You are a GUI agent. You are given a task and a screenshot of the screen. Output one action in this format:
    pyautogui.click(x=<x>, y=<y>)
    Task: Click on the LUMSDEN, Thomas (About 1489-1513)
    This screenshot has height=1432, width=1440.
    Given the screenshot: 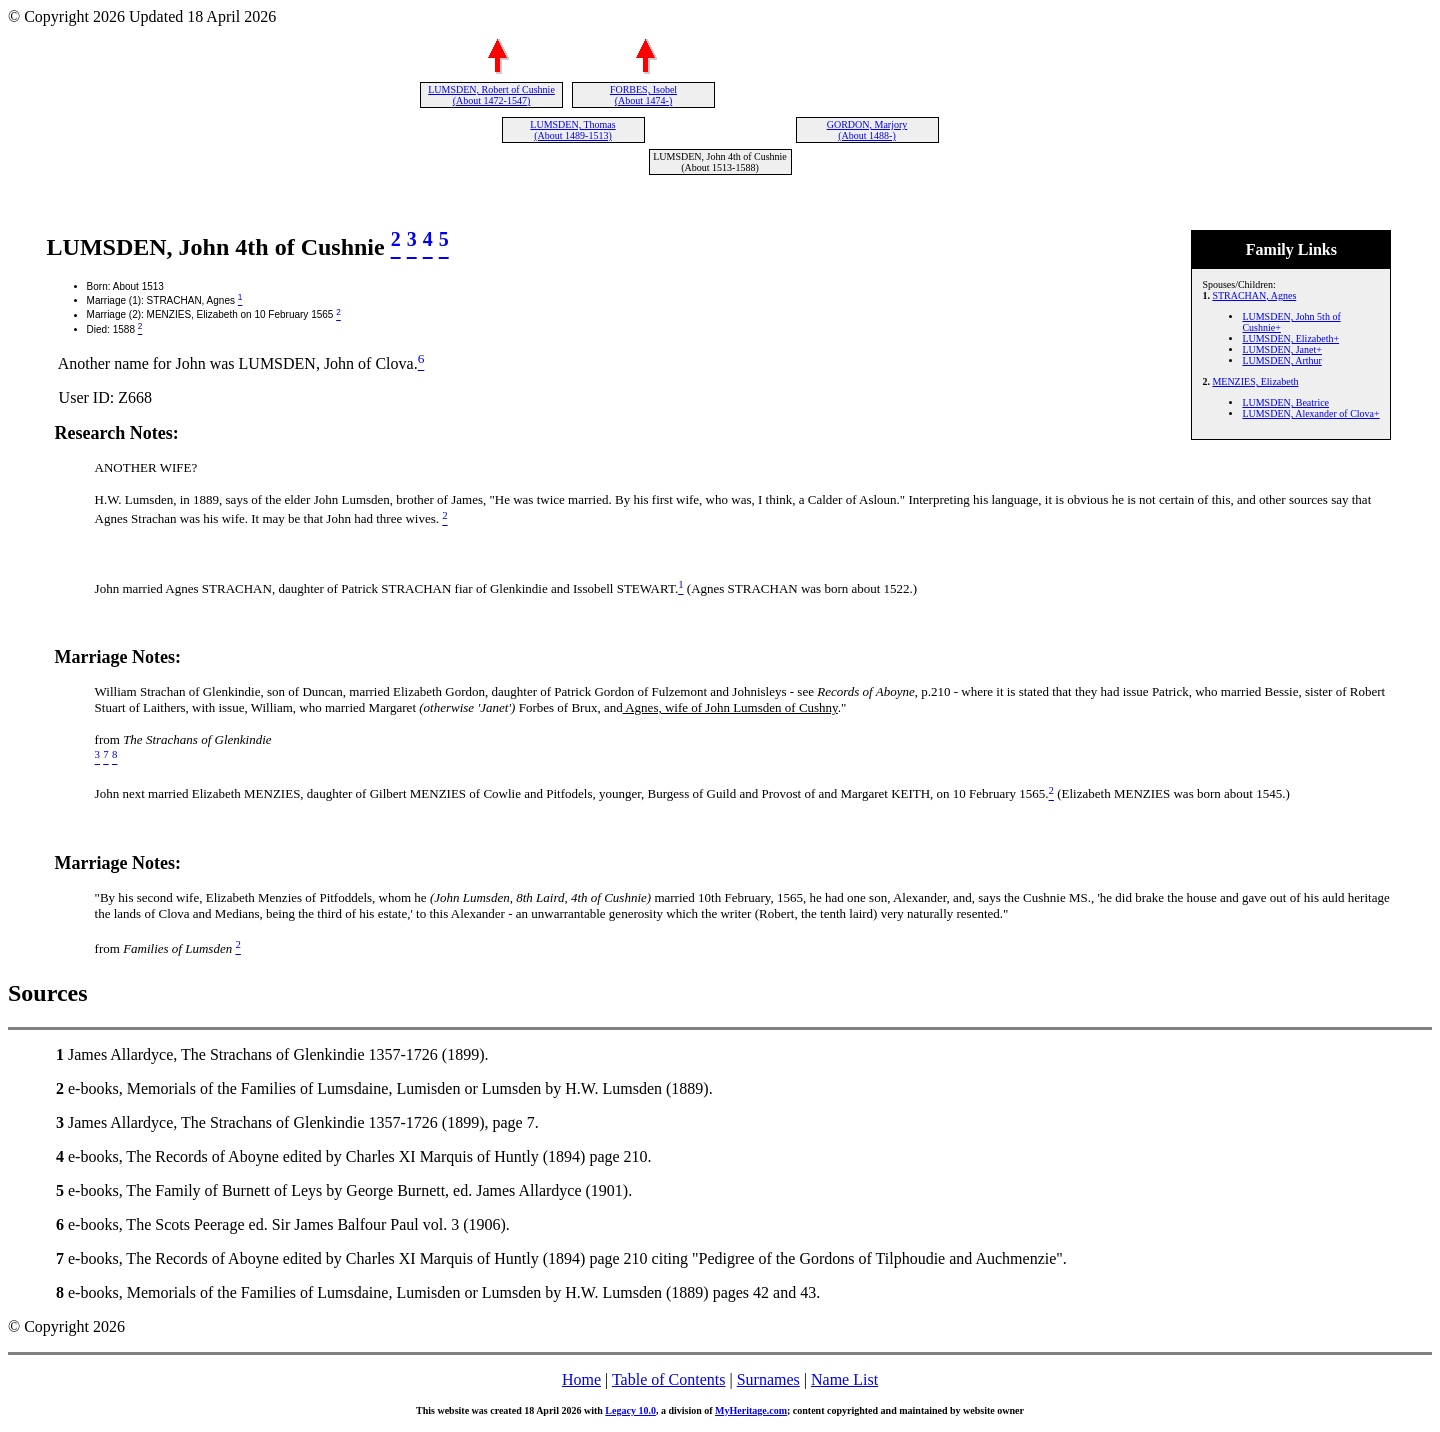 What is the action you would take?
    pyautogui.click(x=572, y=130)
    